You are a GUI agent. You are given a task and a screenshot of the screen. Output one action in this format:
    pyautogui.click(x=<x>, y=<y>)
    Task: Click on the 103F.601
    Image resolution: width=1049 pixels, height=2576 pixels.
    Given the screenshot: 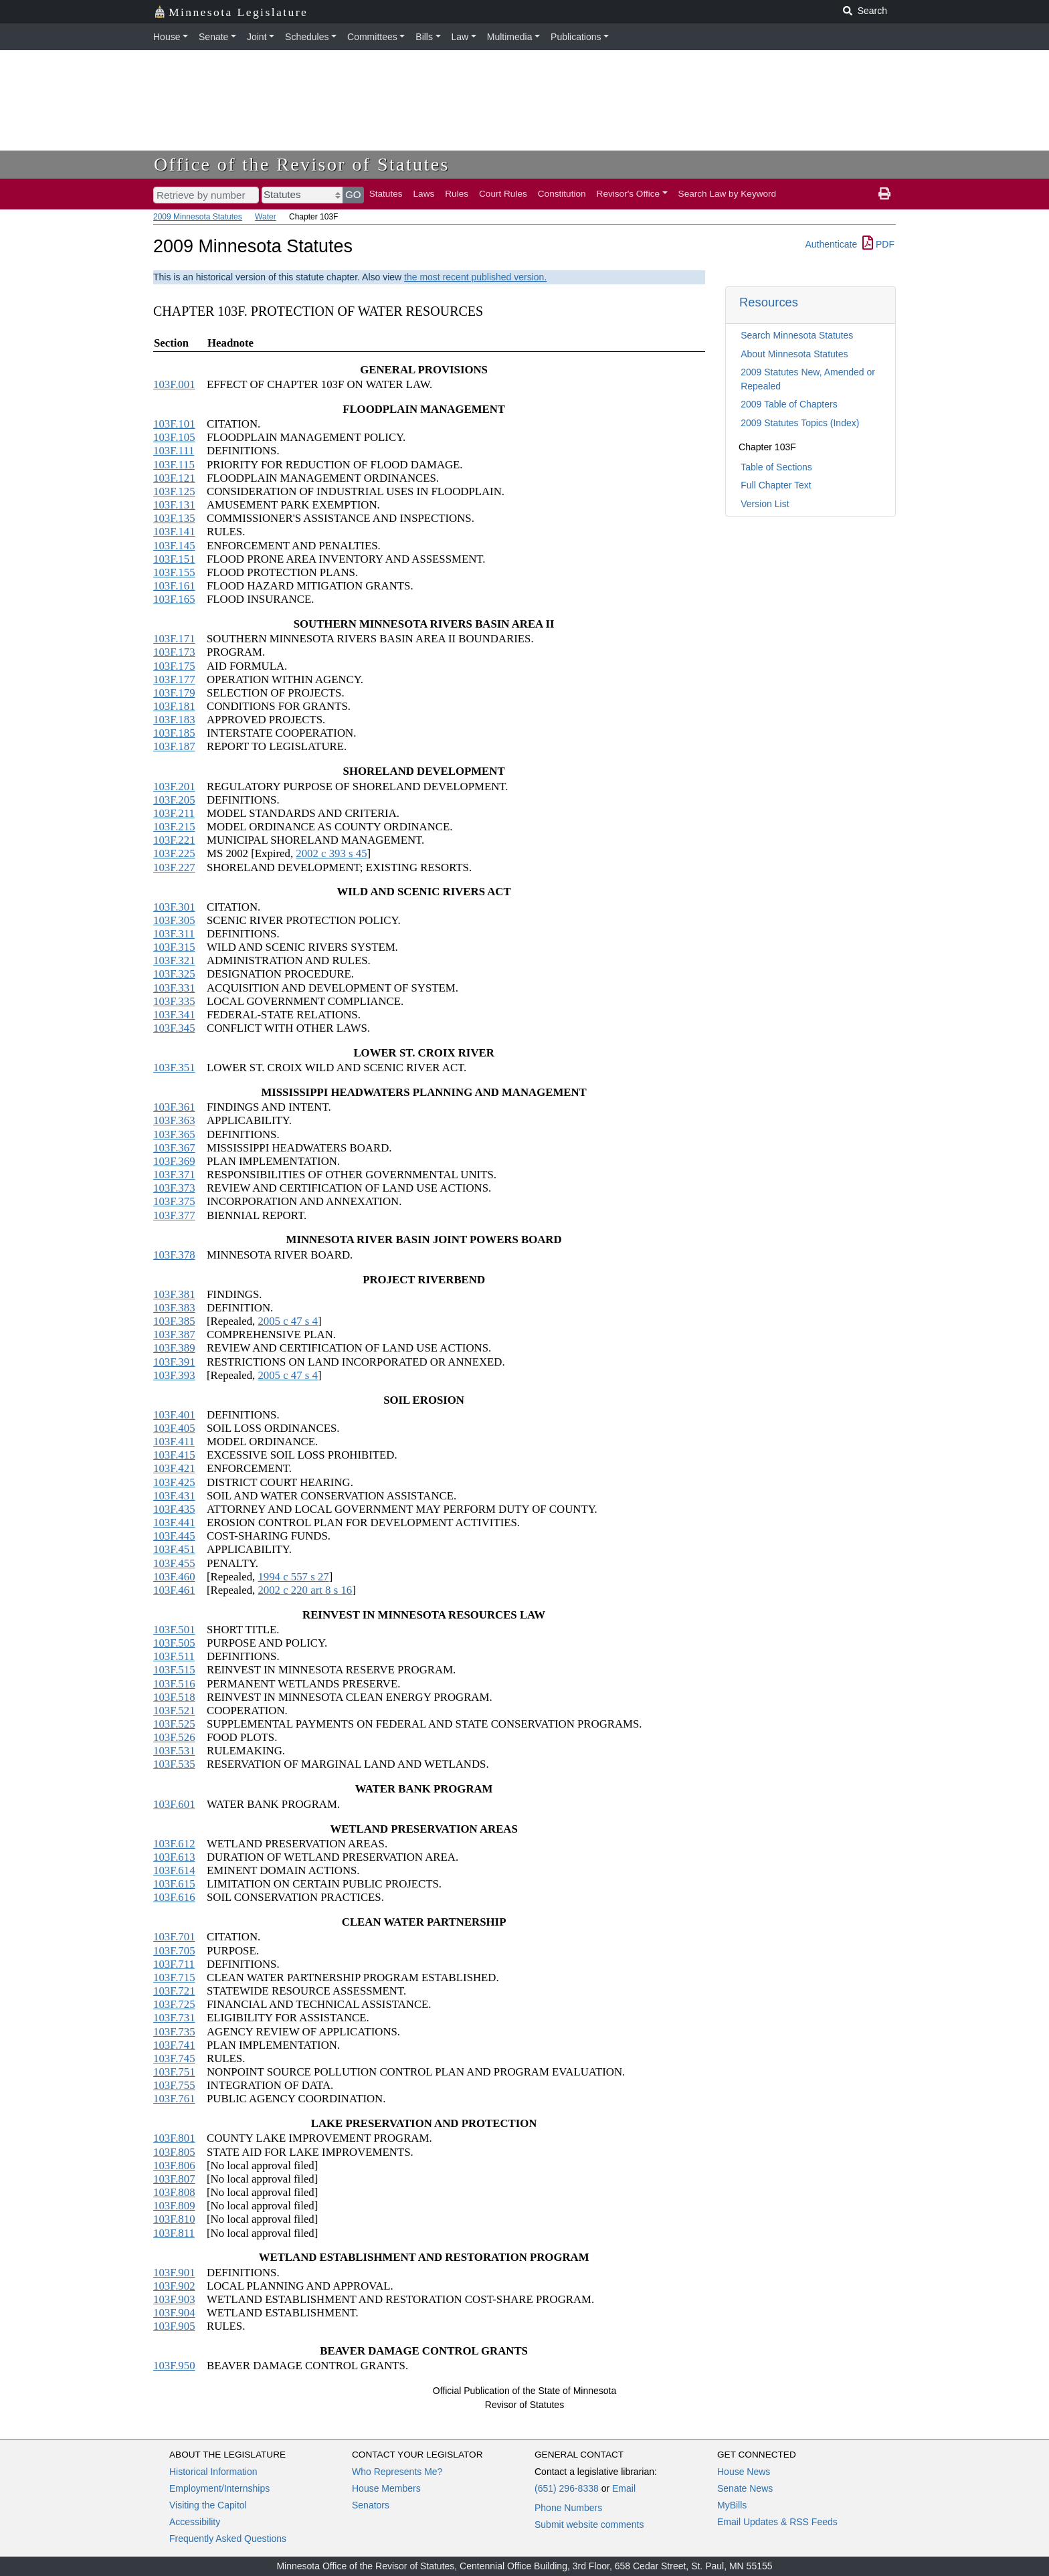 What is the action you would take?
    pyautogui.click(x=174, y=1804)
    